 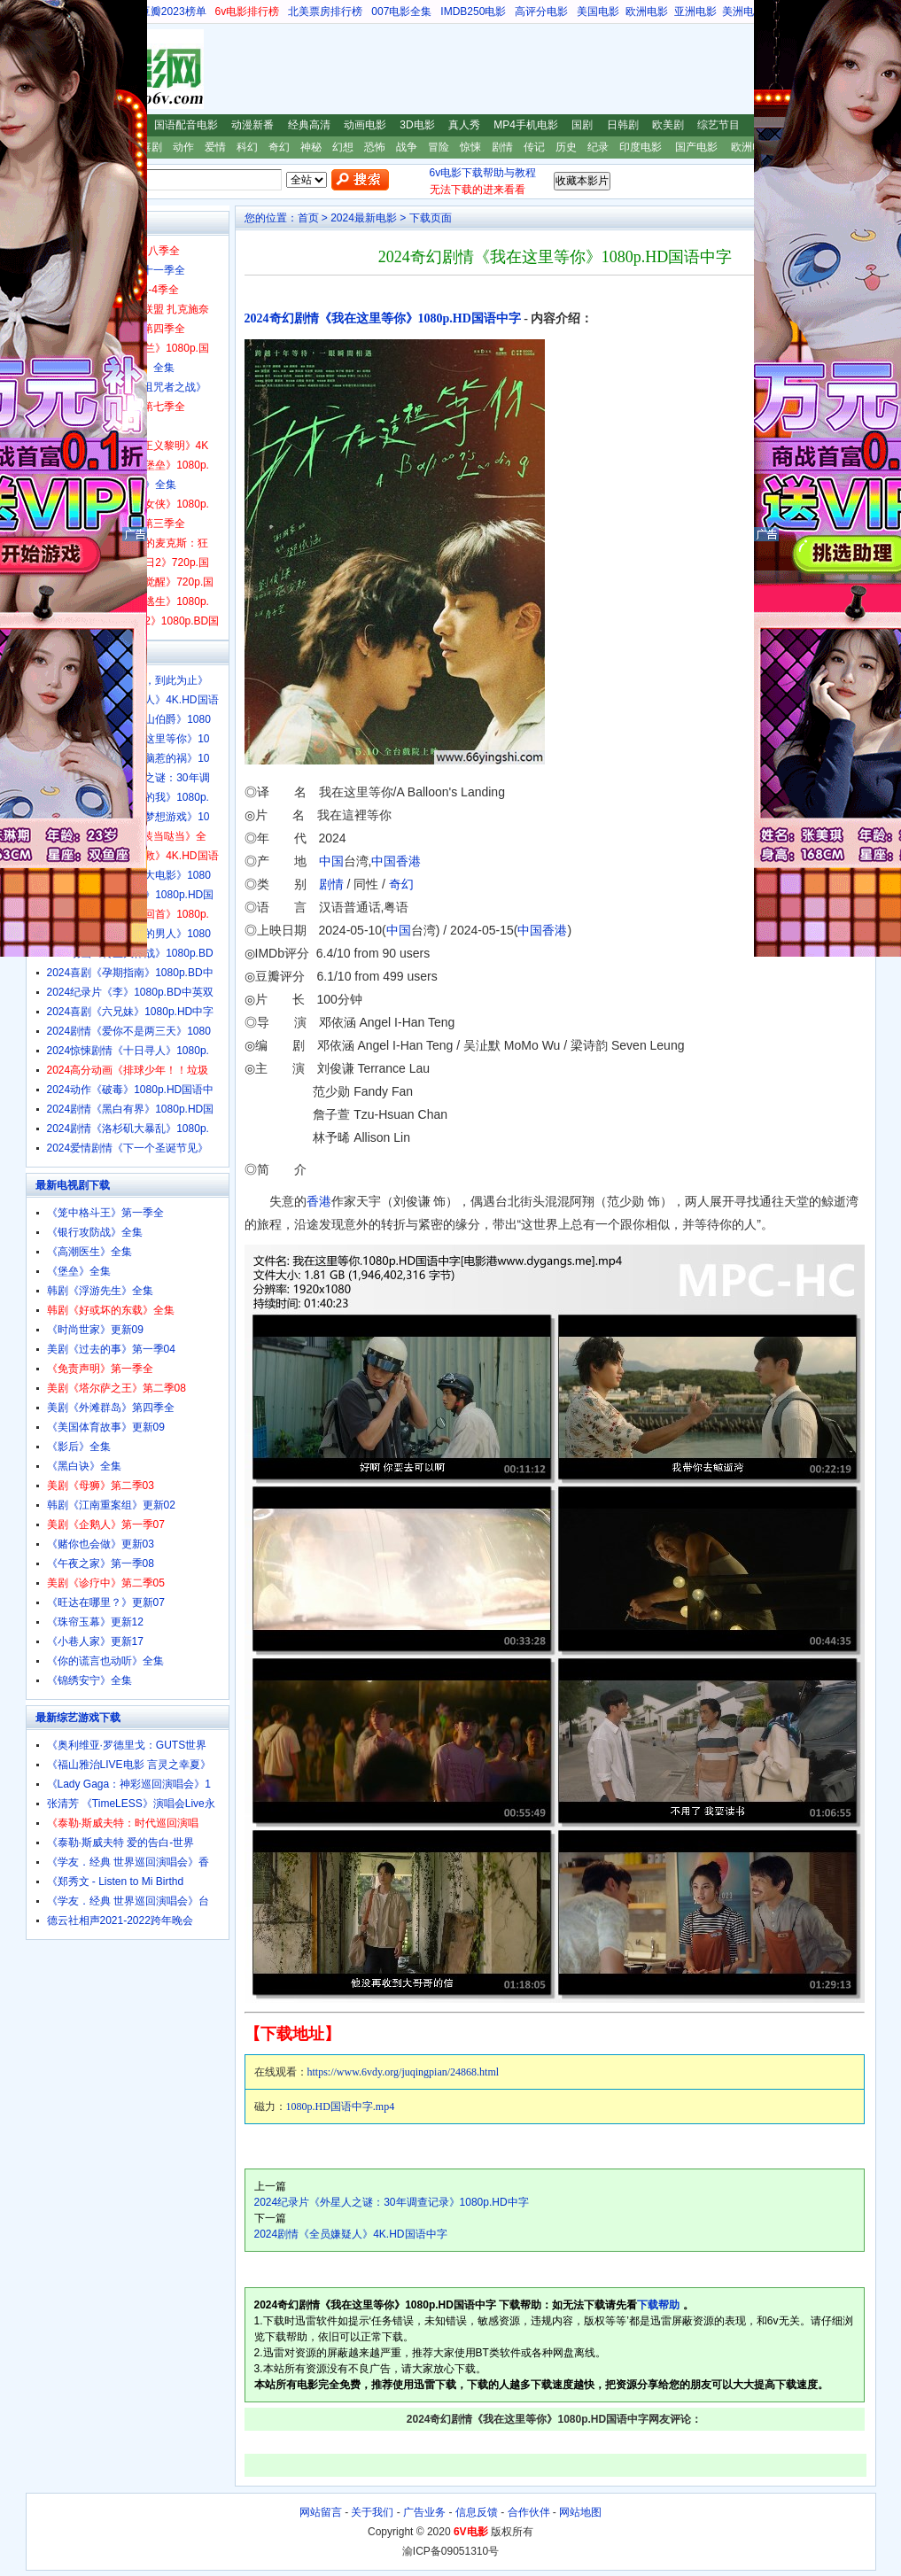 I want to click on 2024剧情《黑白有界》1080p.HD国, so click(x=130, y=1109).